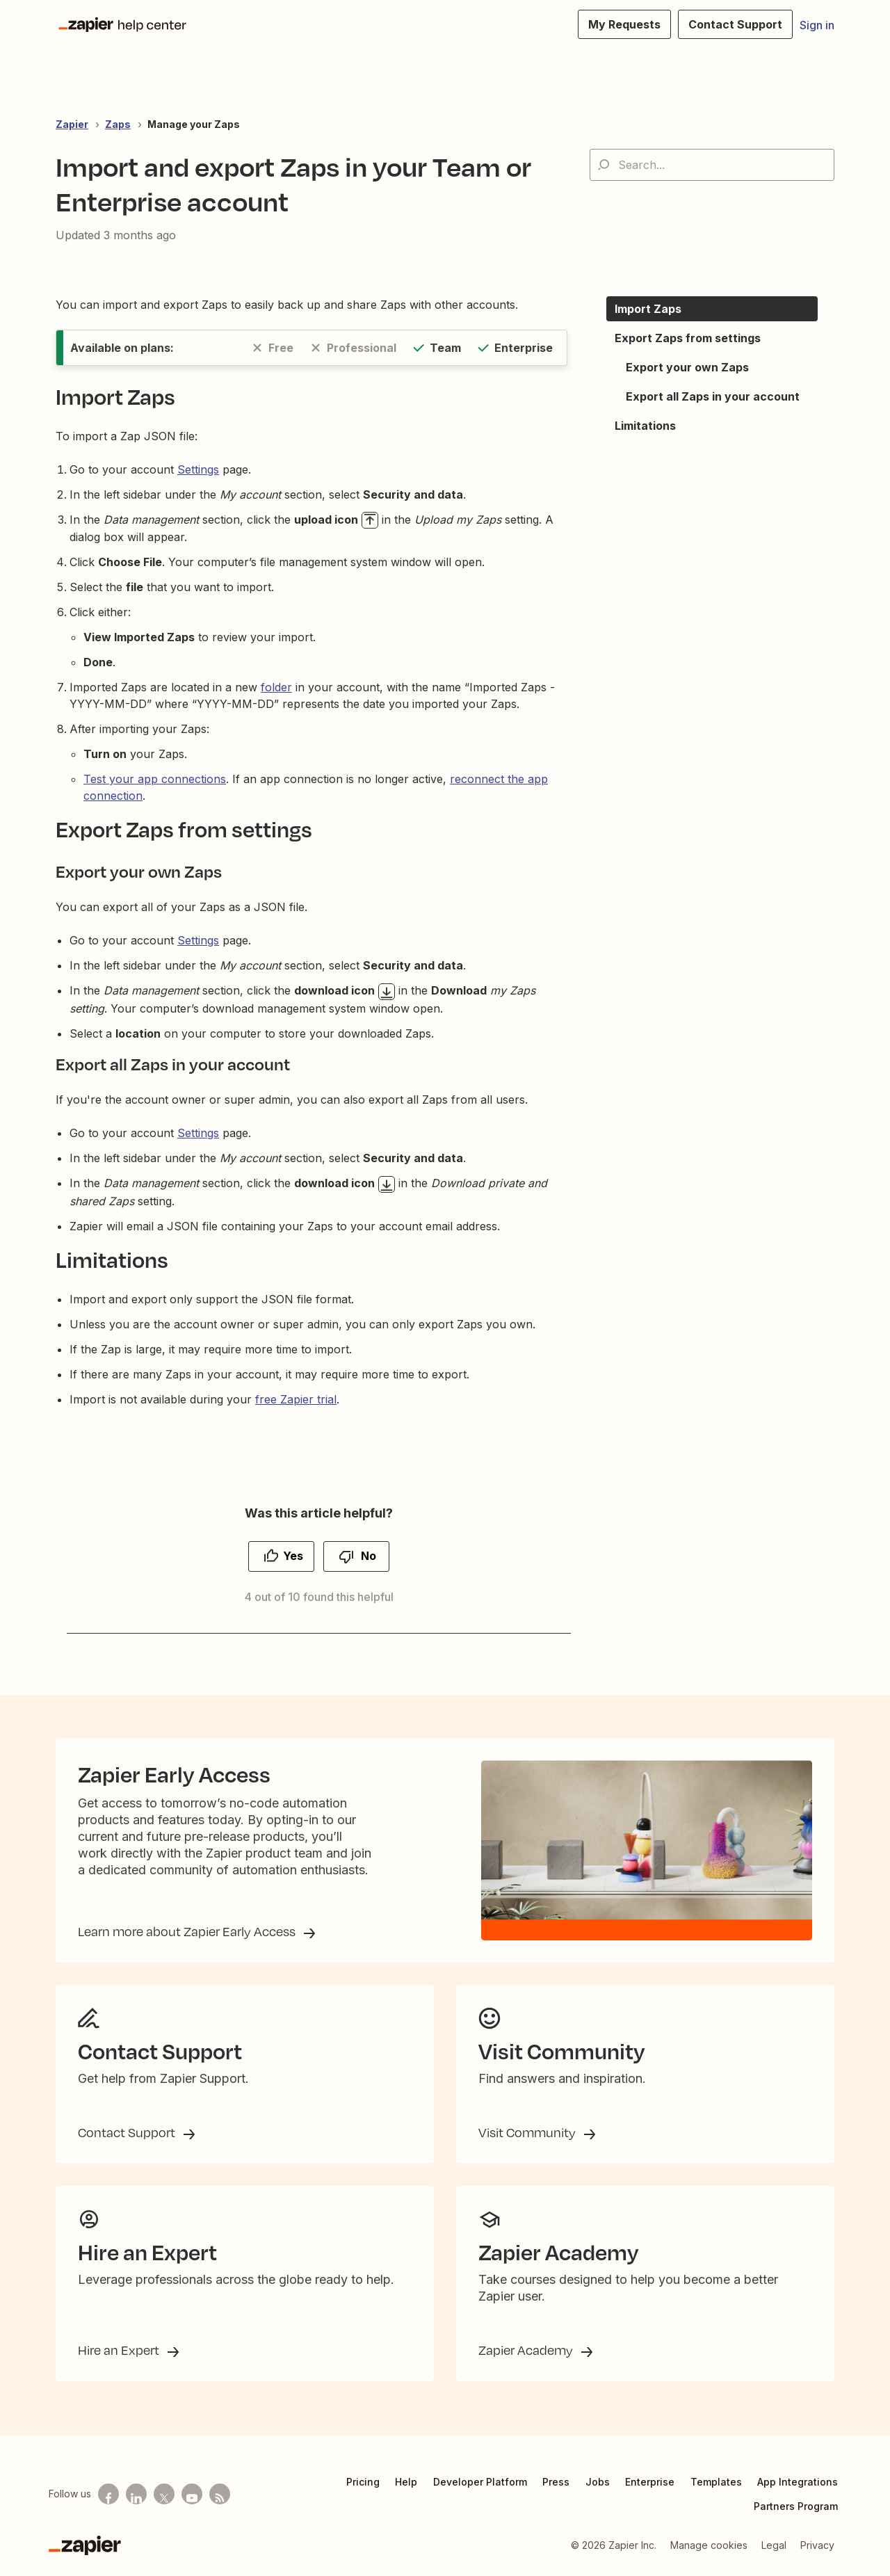 The width and height of the screenshot is (890, 2576). I want to click on Hire an Expert, so click(120, 2350).